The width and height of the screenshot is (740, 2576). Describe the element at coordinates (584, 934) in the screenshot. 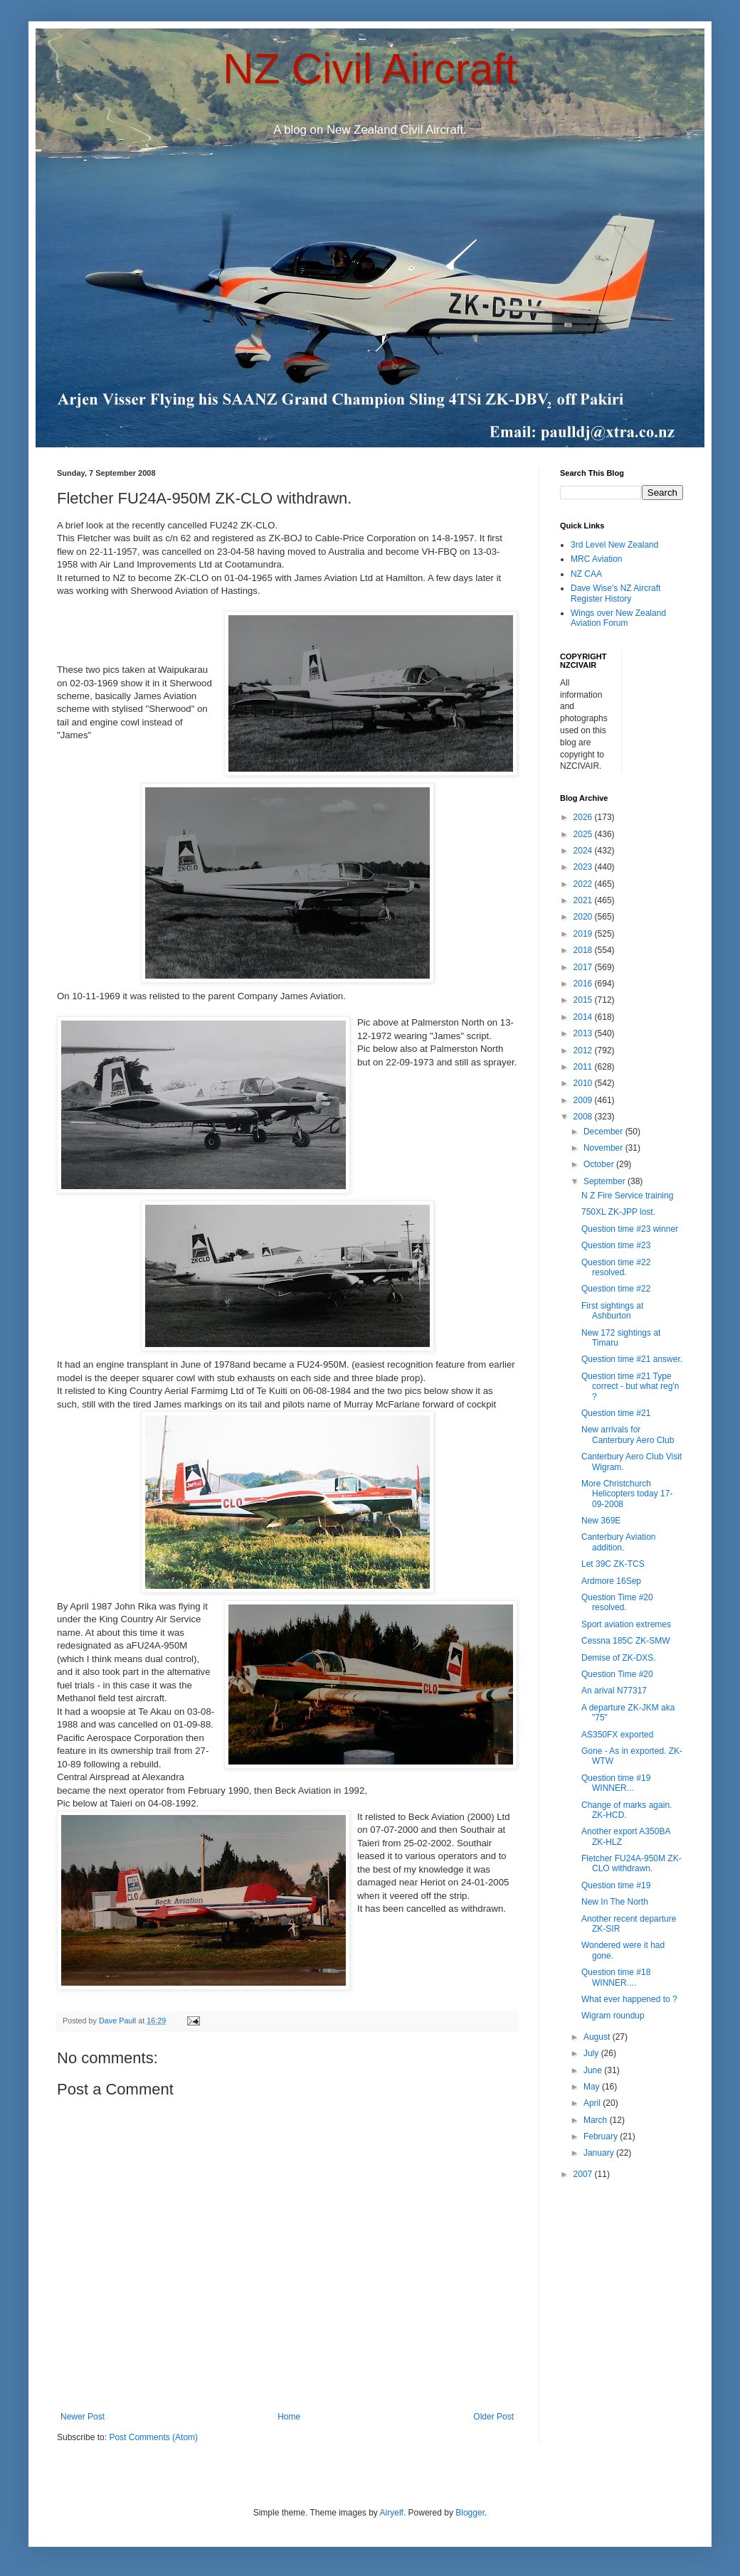

I see `2019` at that location.